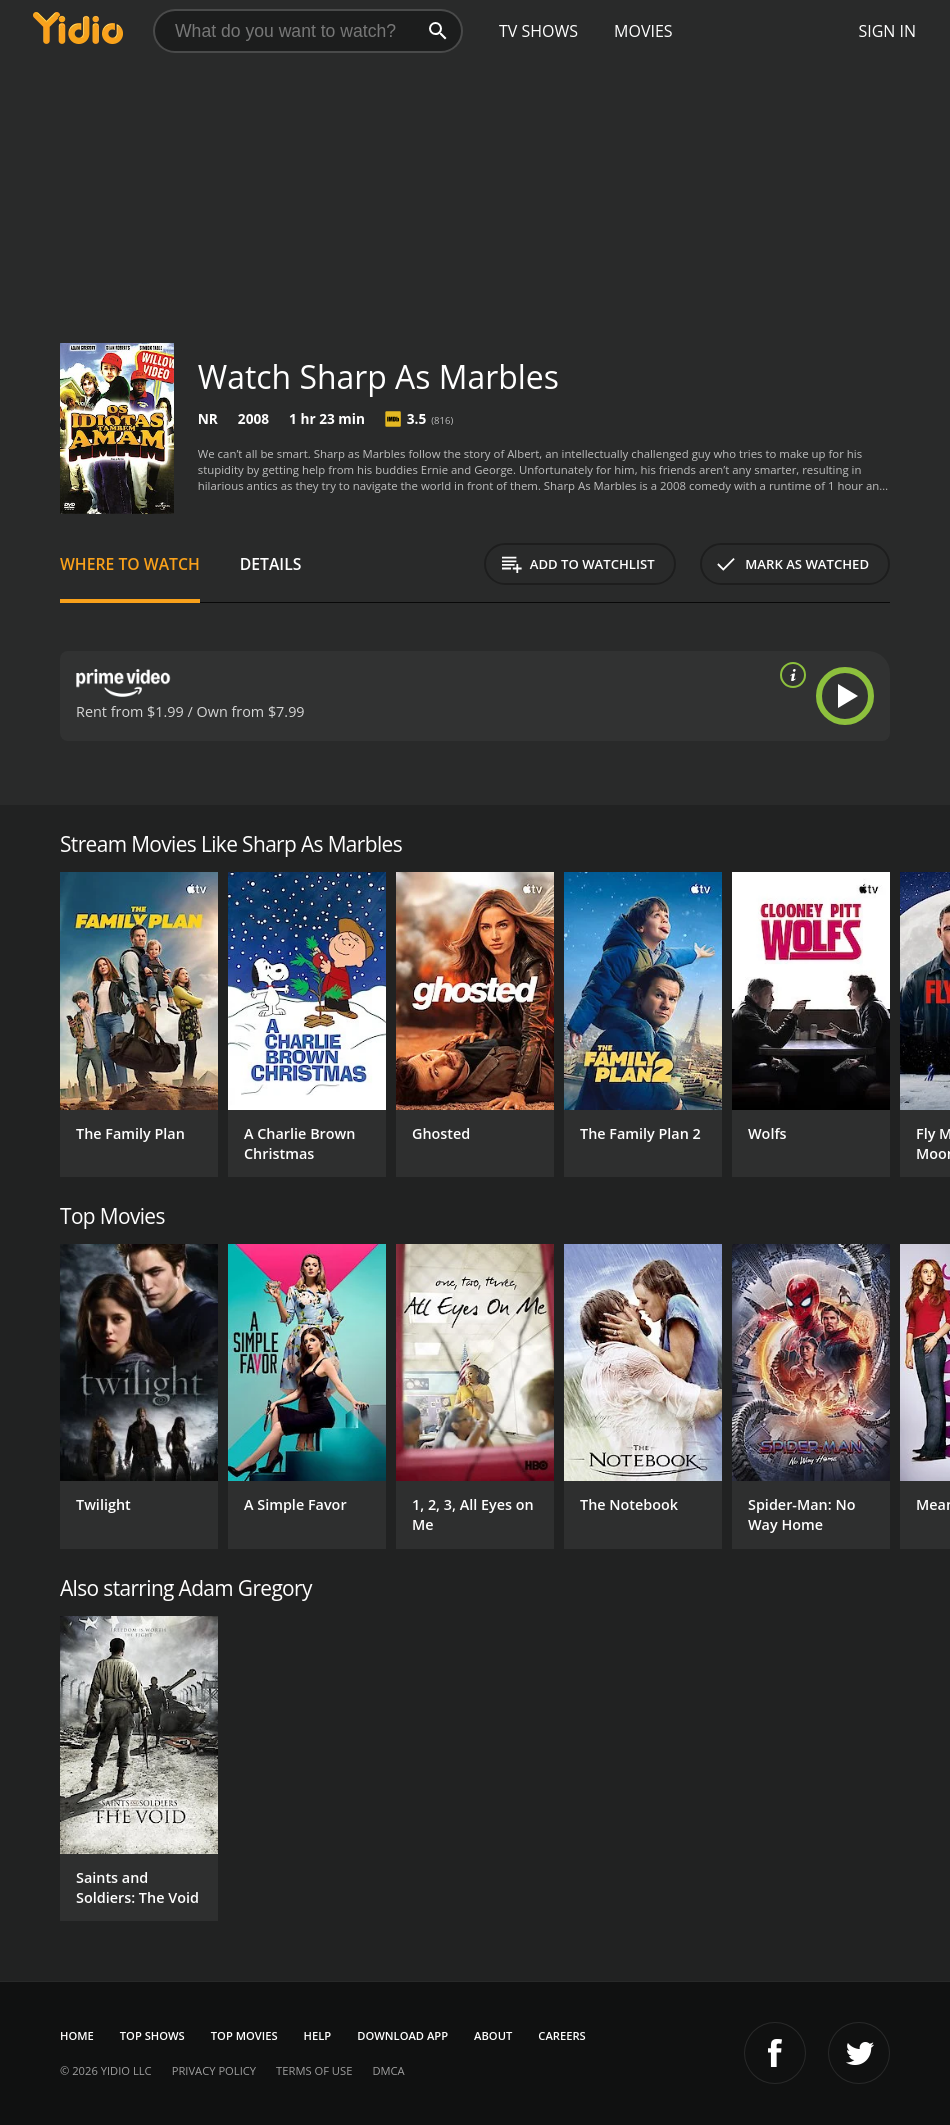 Image resolution: width=950 pixels, height=2125 pixels. What do you see at coordinates (561, 2035) in the screenshot?
I see `Careers` at bounding box center [561, 2035].